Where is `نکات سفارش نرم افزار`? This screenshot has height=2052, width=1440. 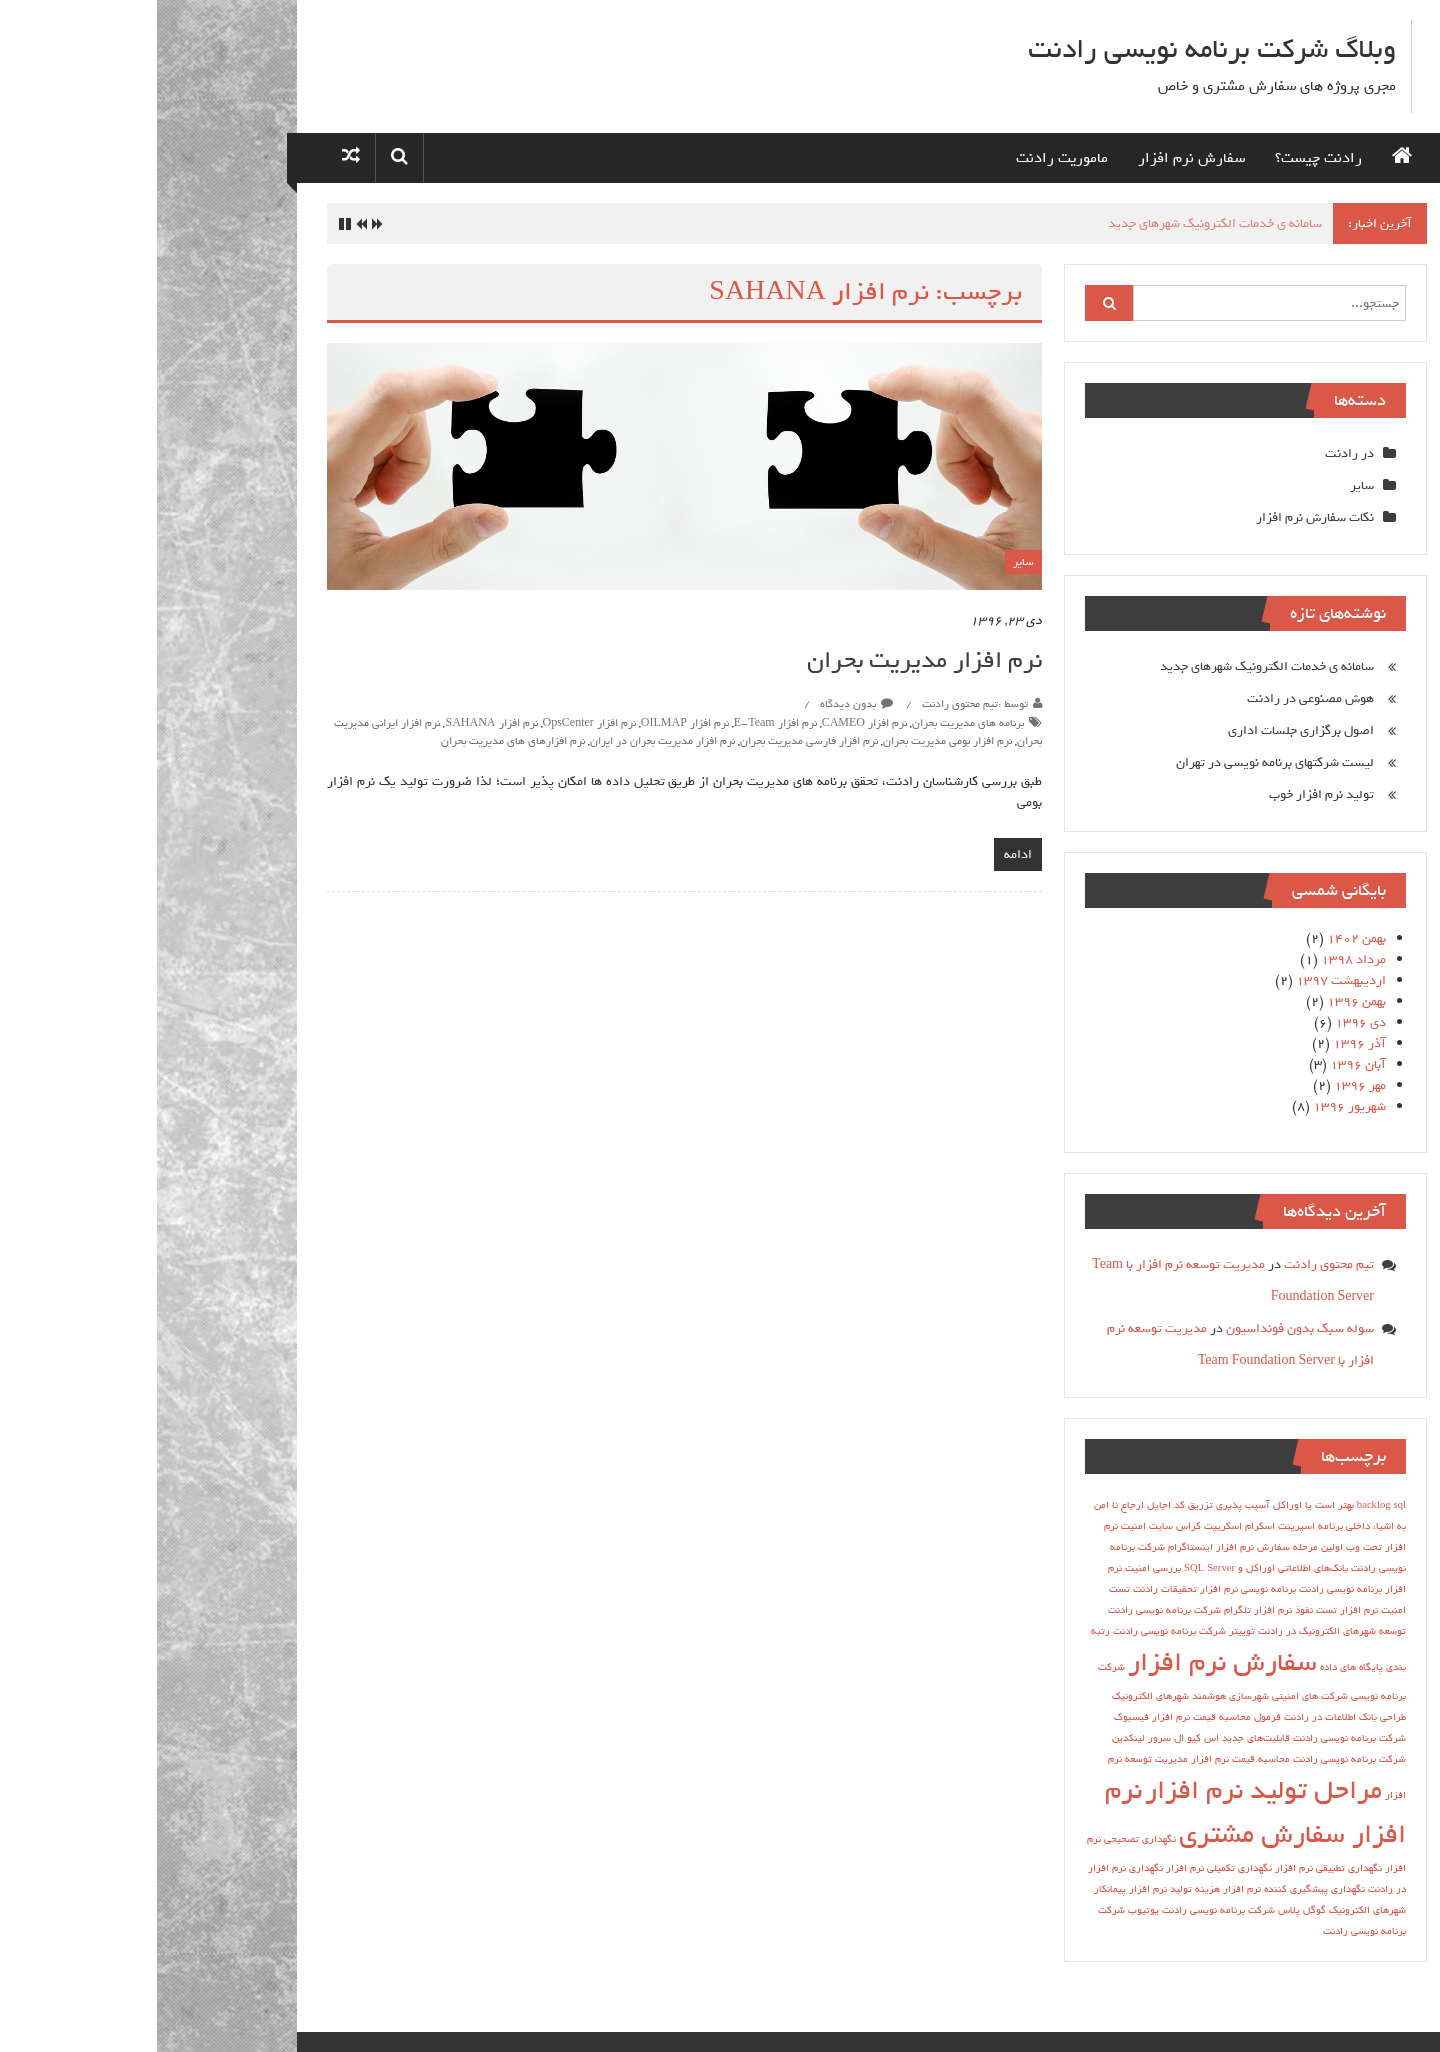
نکات سفارش نرم افزار is located at coordinates (1158, 517).